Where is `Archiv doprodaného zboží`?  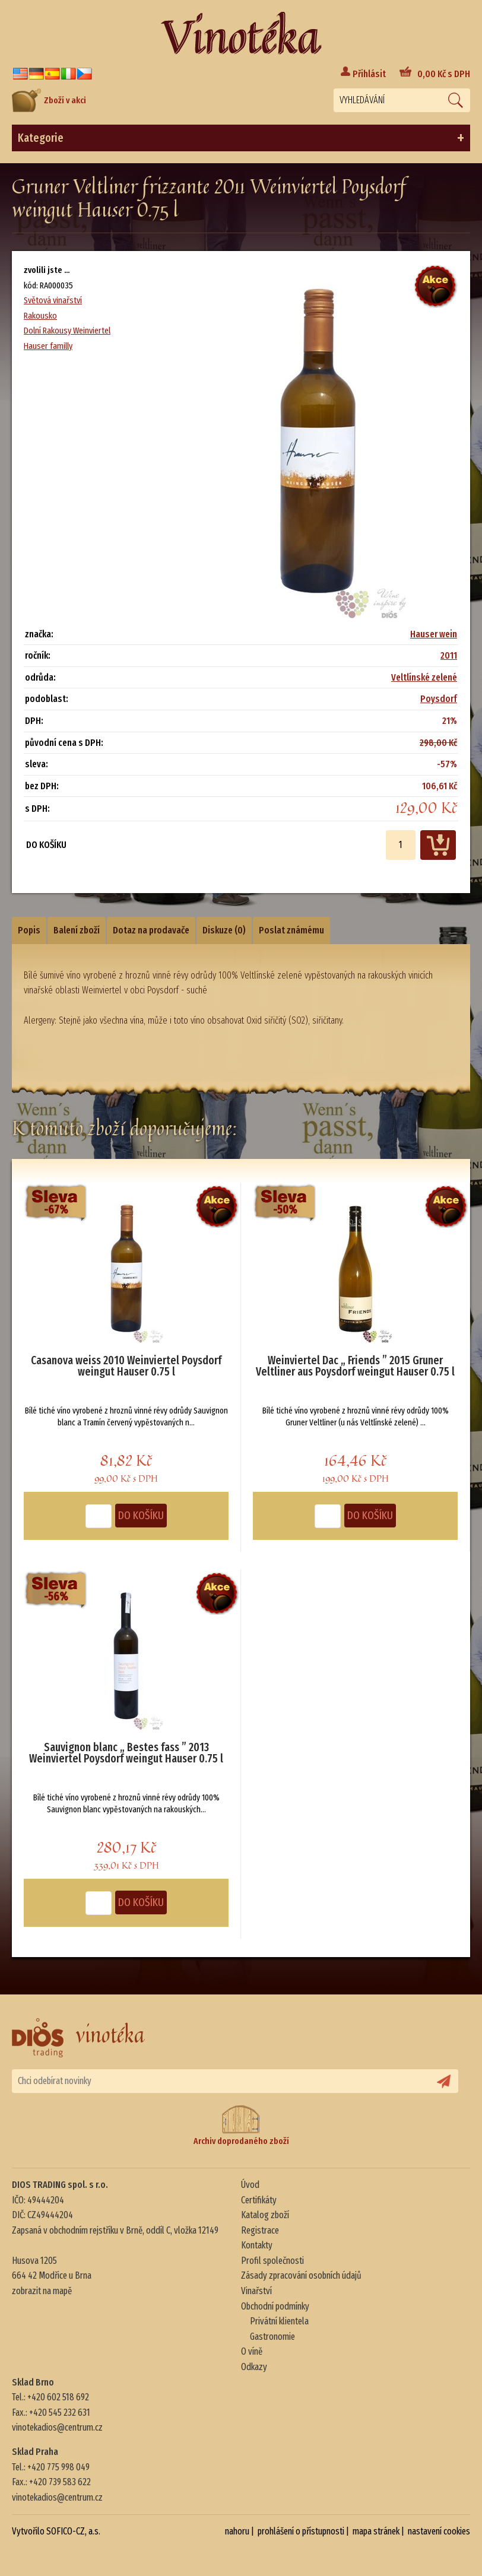
Archiv doprodaného zboží is located at coordinates (241, 2125).